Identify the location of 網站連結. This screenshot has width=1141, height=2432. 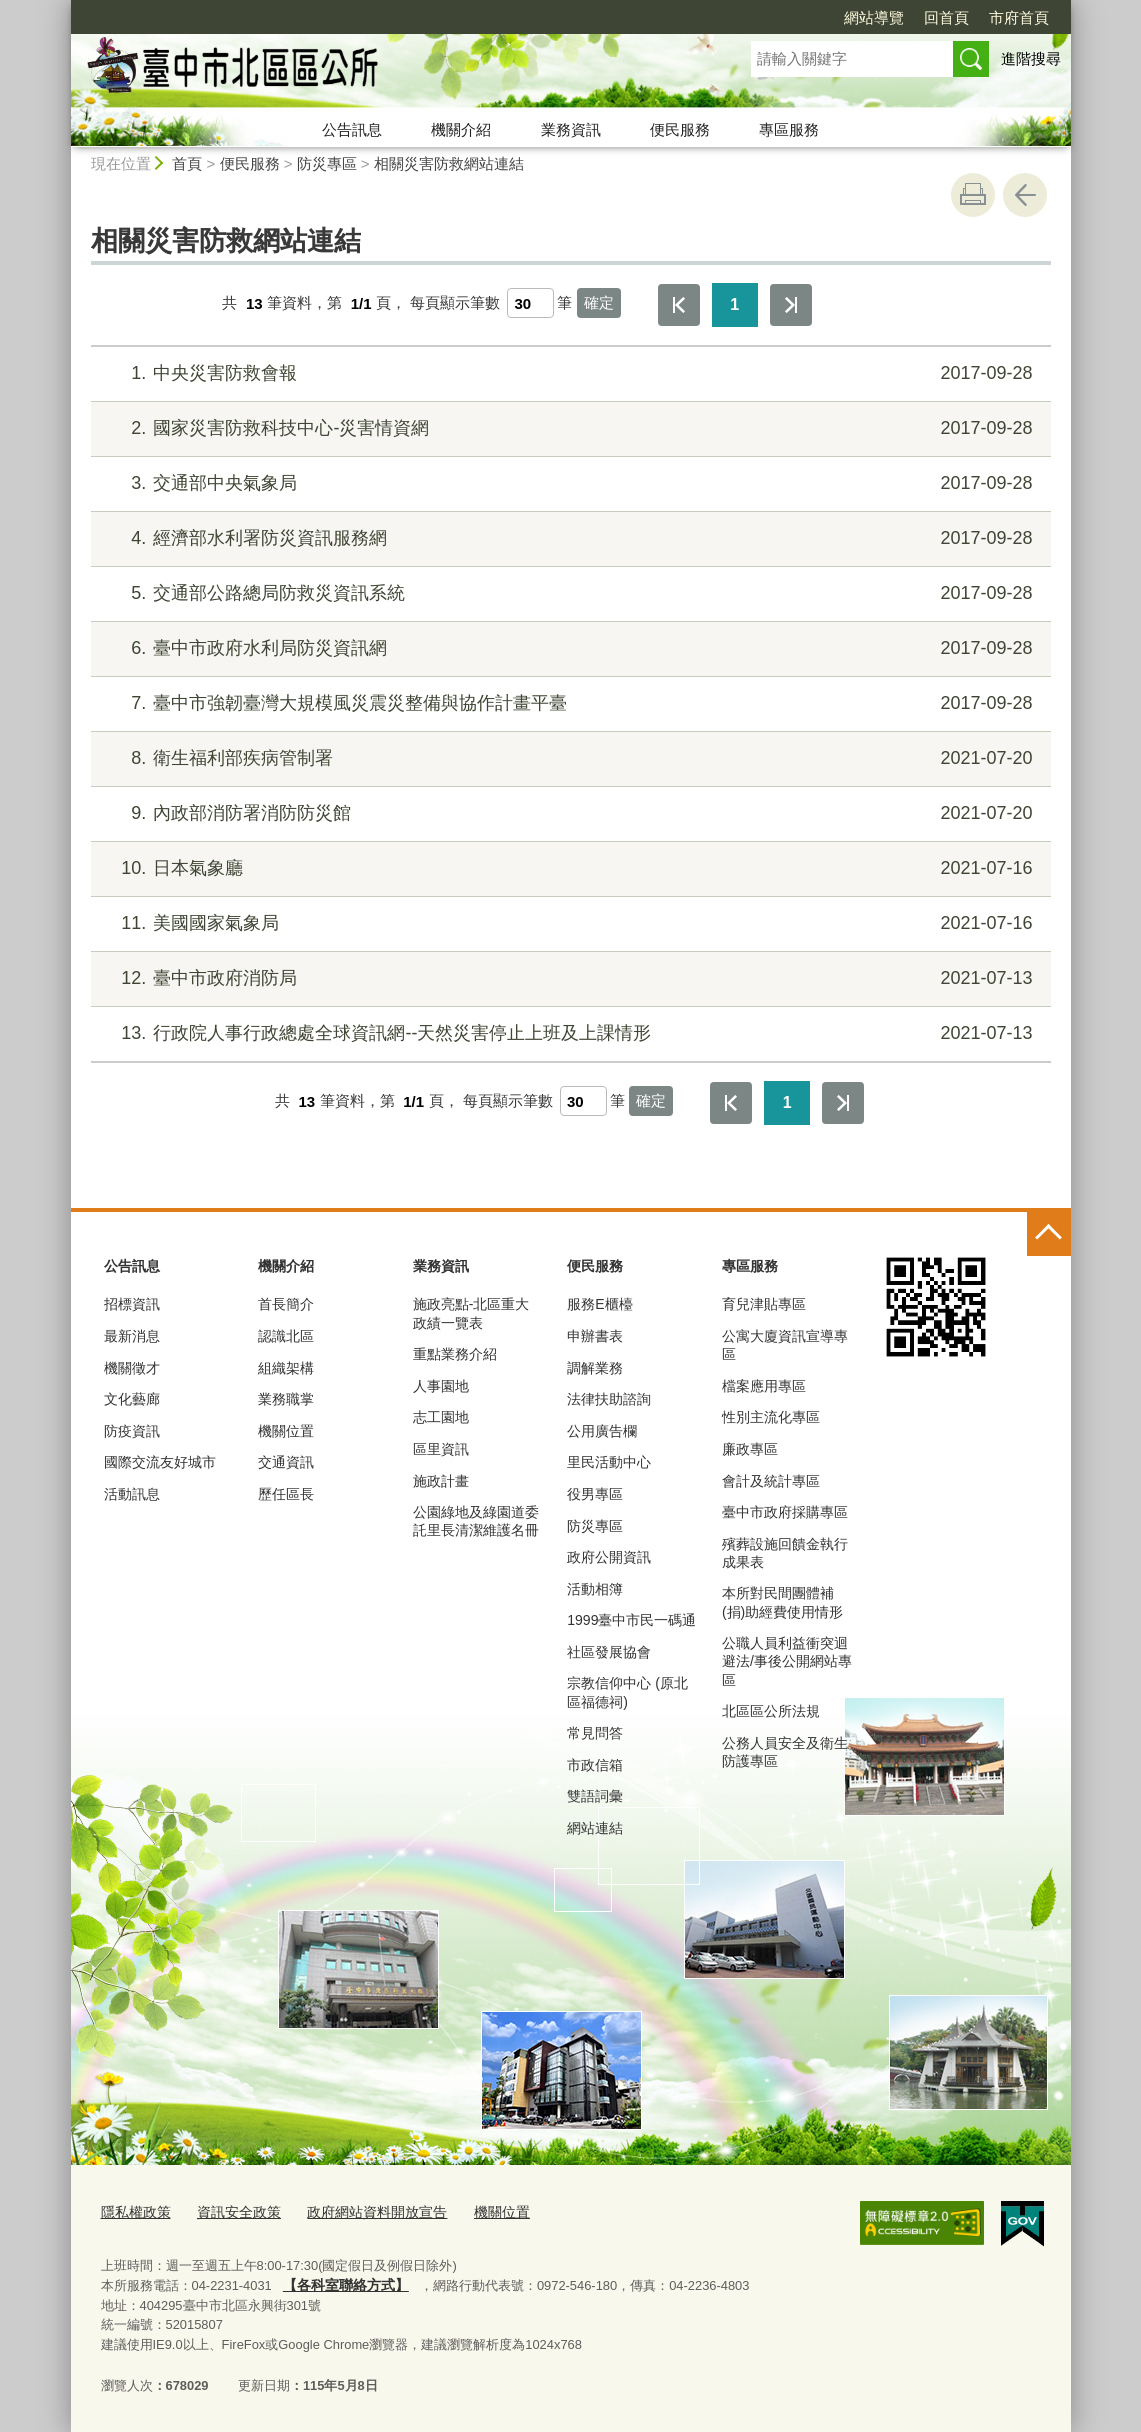
(595, 1828).